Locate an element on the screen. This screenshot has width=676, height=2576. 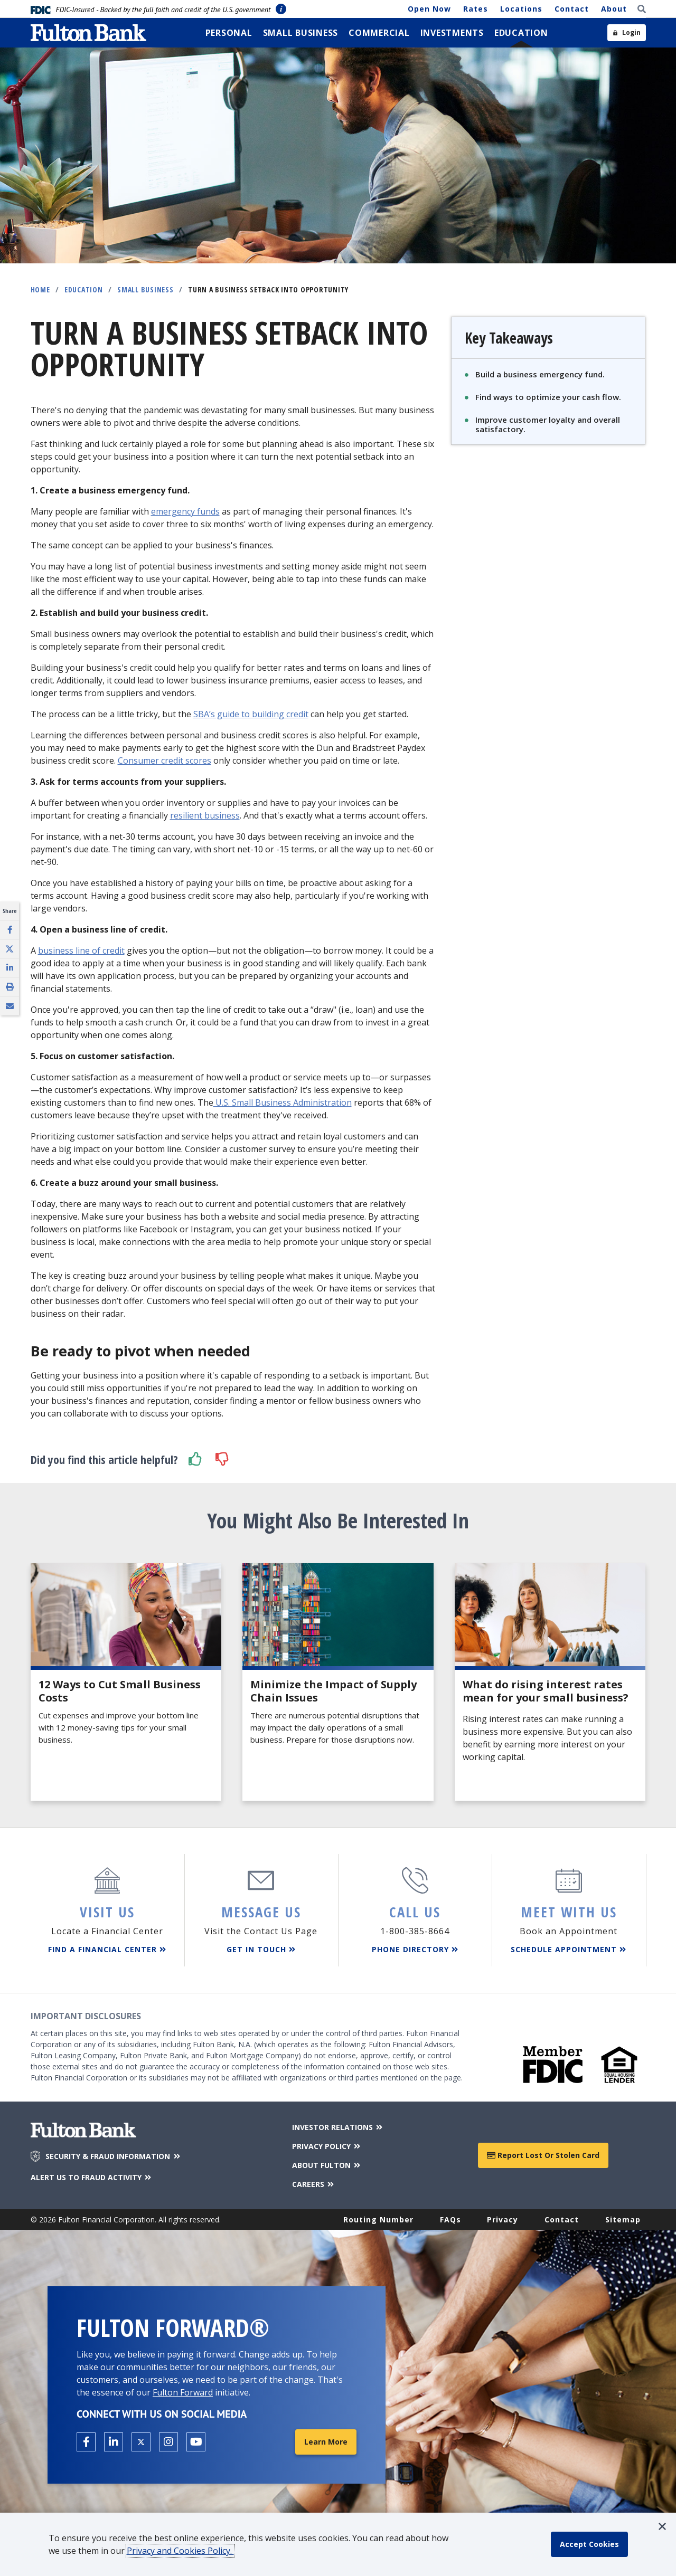
INVESTOR RELATIONS [Investor Relations] is located at coordinates (338, 2127).